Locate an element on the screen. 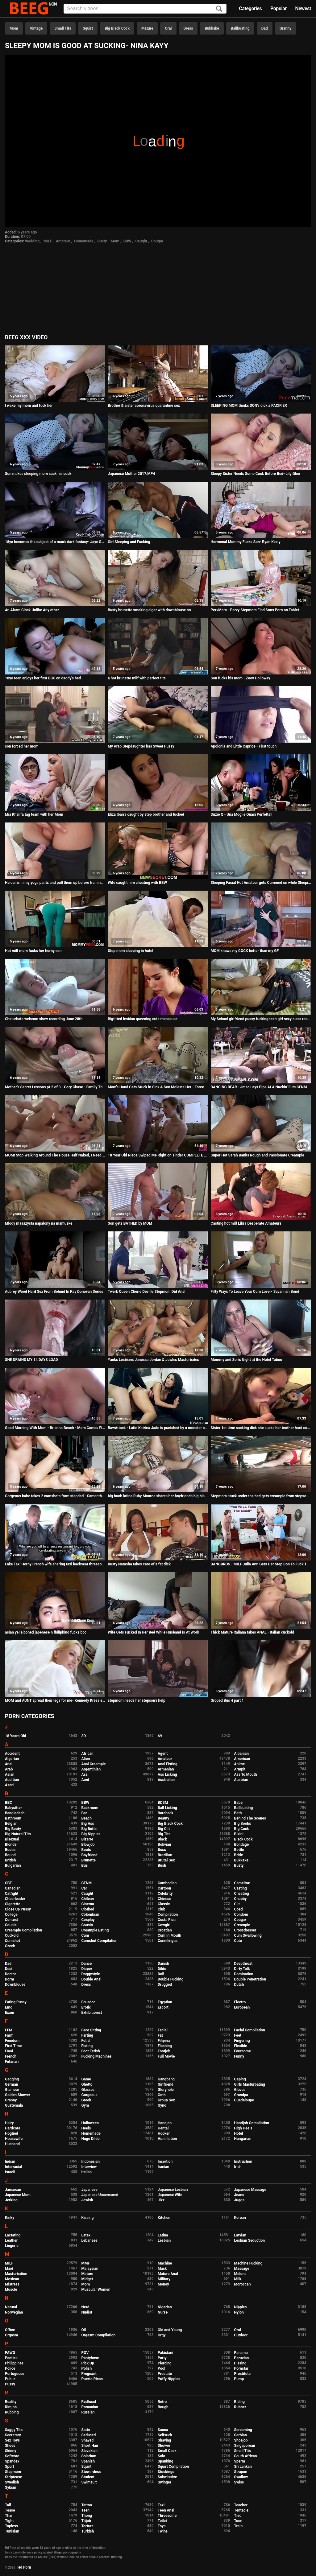 The height and width of the screenshot is (2576, 316). Interview is located at coordinates (89, 2167).